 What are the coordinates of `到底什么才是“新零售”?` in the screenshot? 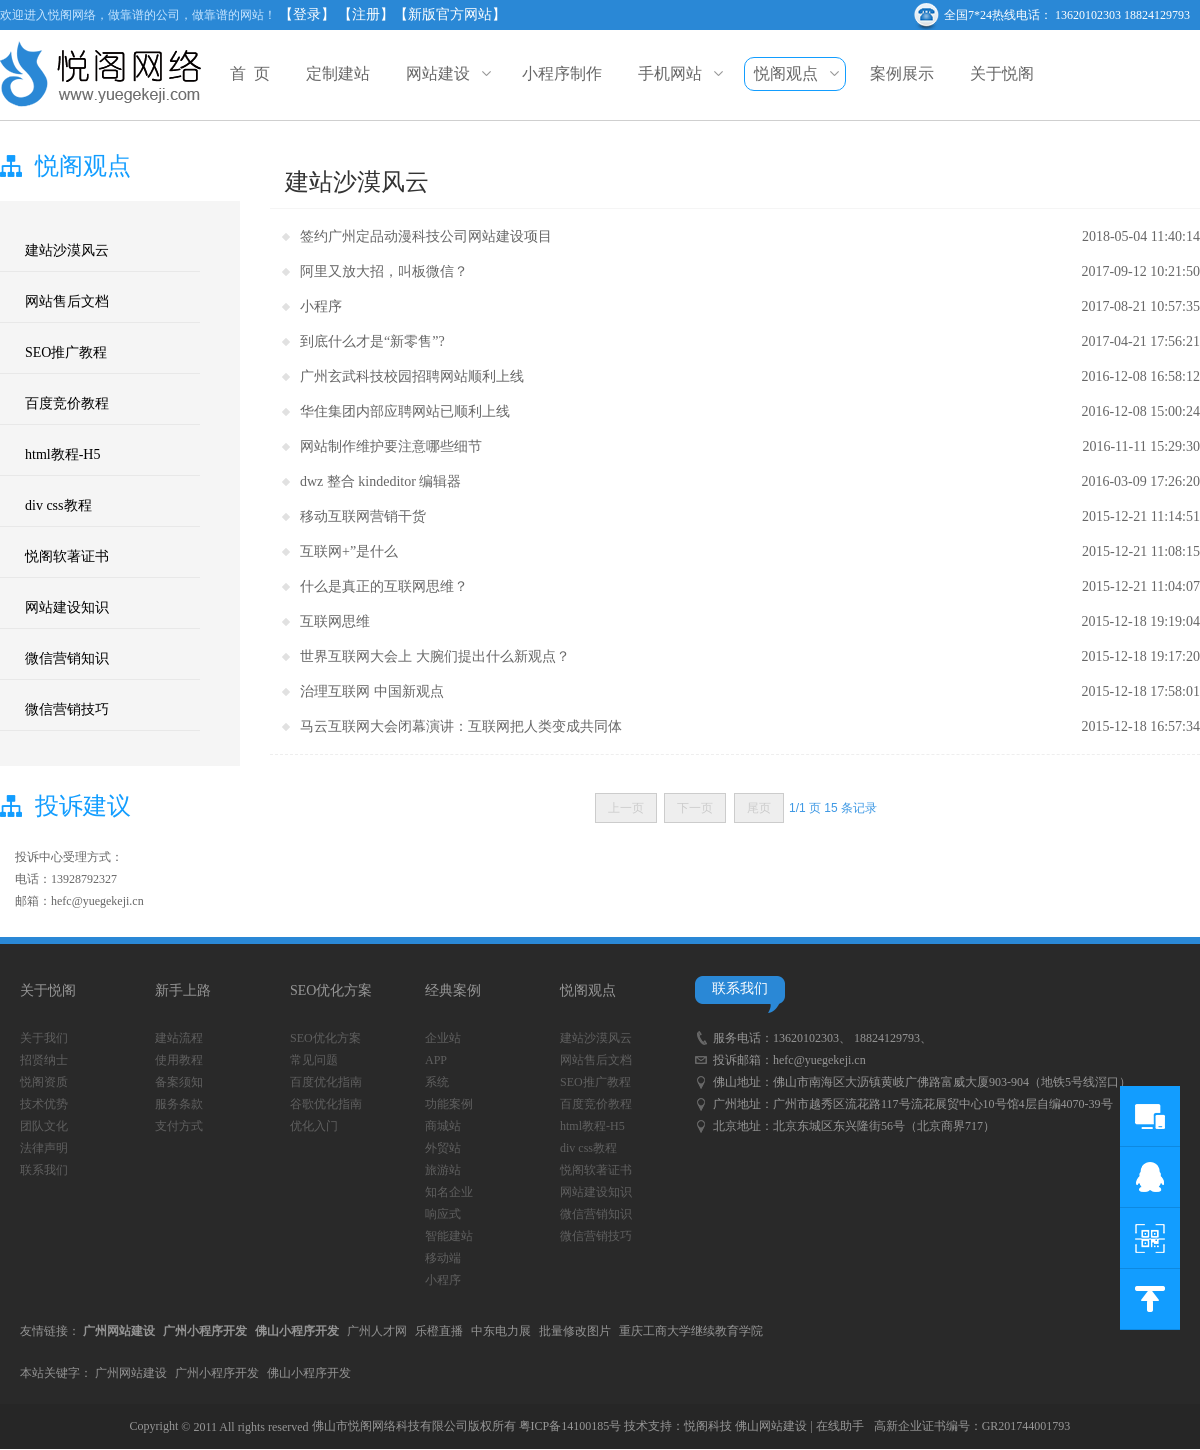 It's located at (372, 341).